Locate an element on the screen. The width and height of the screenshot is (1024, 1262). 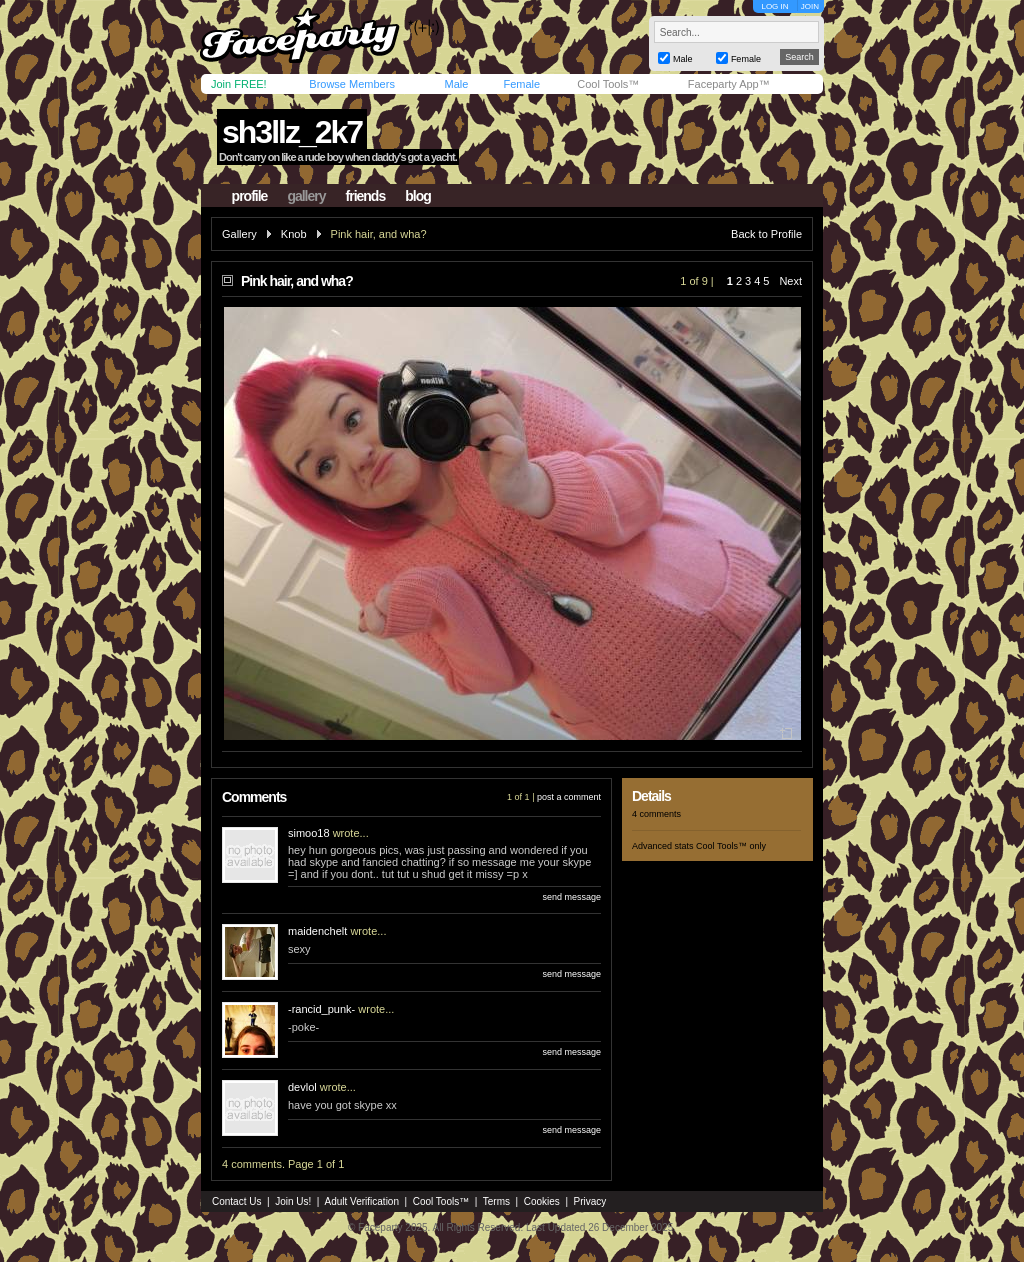
devlol is located at coordinates (302, 1087).